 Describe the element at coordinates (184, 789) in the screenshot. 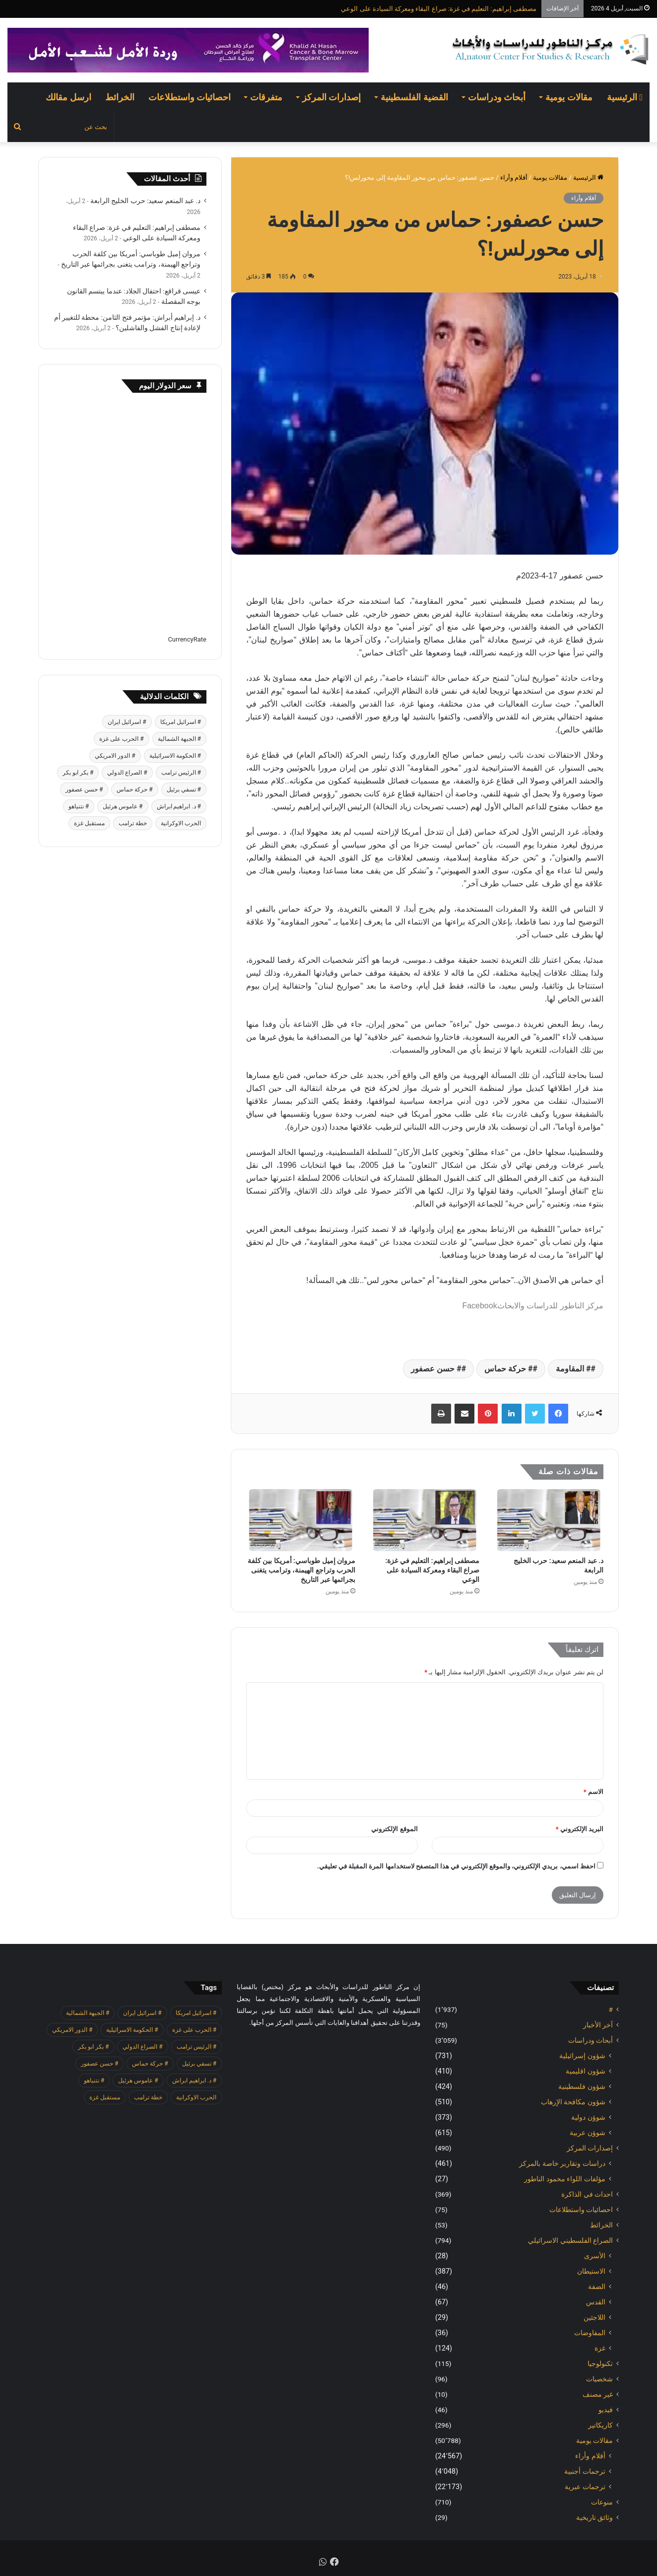

I see `# تسفي برئيل [# تسفي برئيل (409 عناصر)]` at that location.